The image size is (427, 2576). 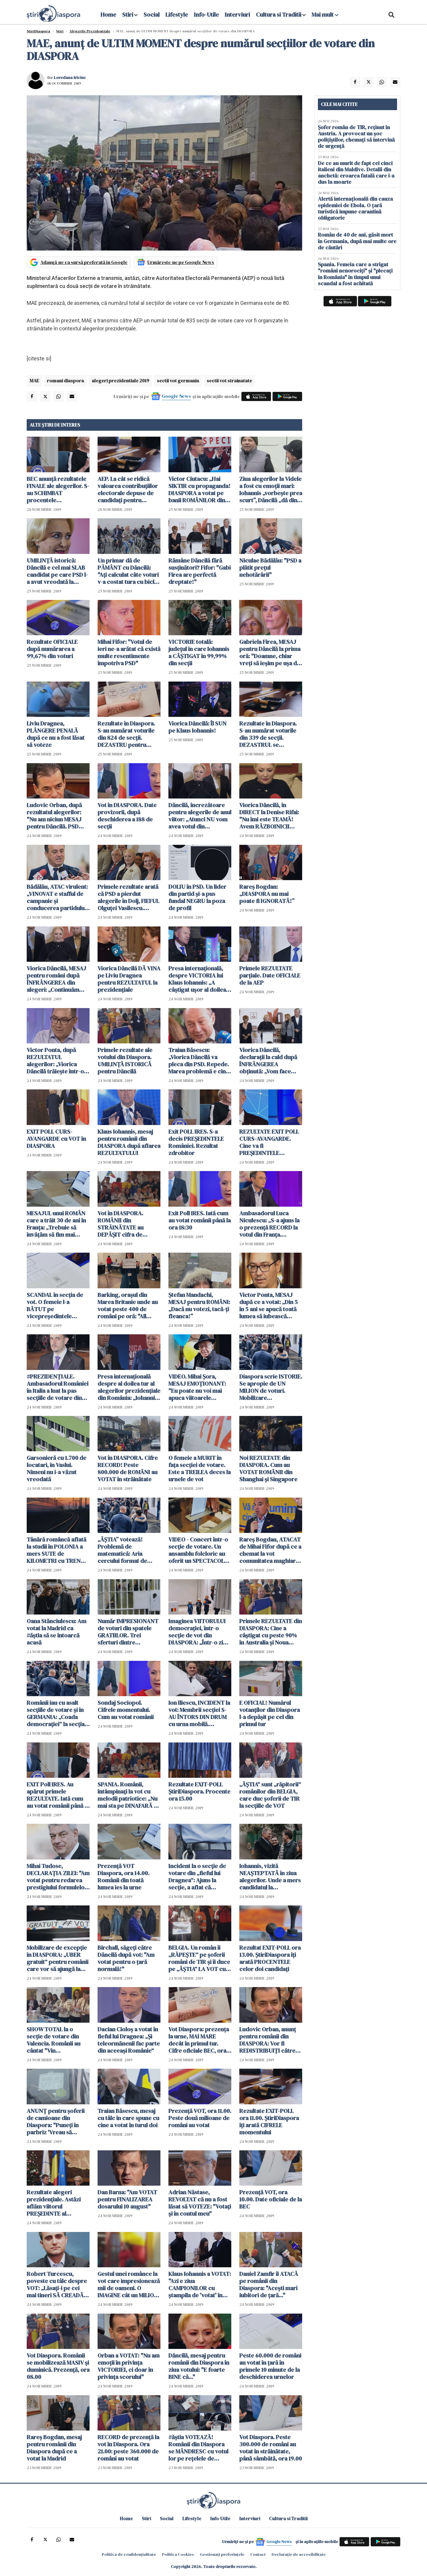 I want to click on SCANDAL în secția de vot. O femeie l-a BĂTUT pe vicepreședintele COMISIEI, so click(x=55, y=1305).